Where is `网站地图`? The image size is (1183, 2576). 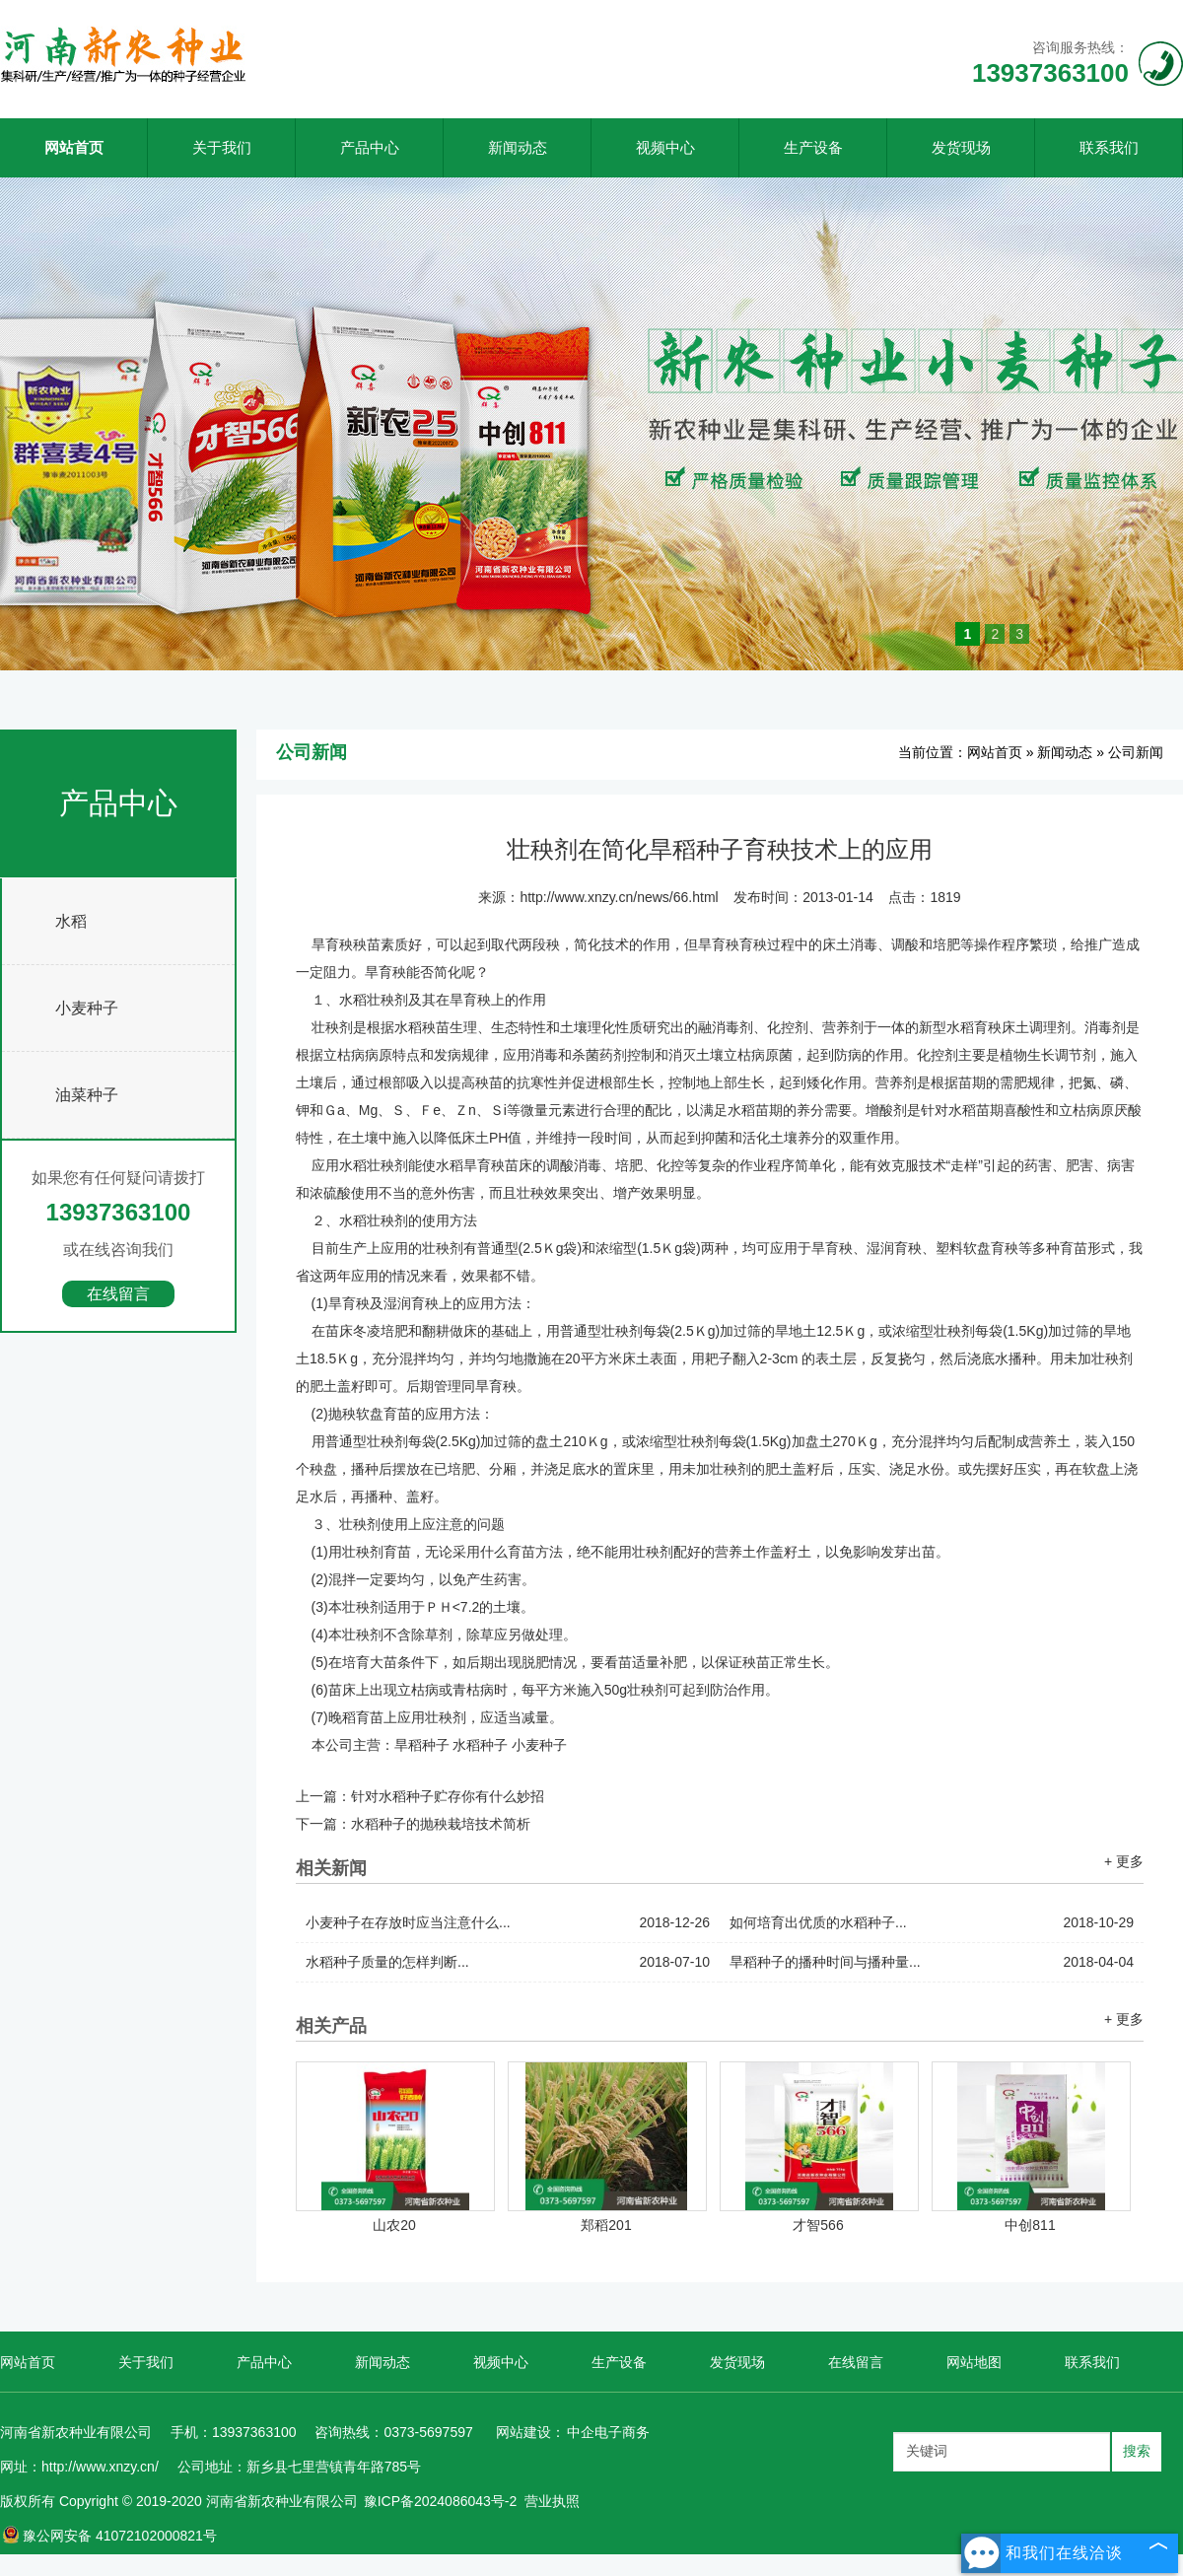 网站地图 is located at coordinates (974, 2362).